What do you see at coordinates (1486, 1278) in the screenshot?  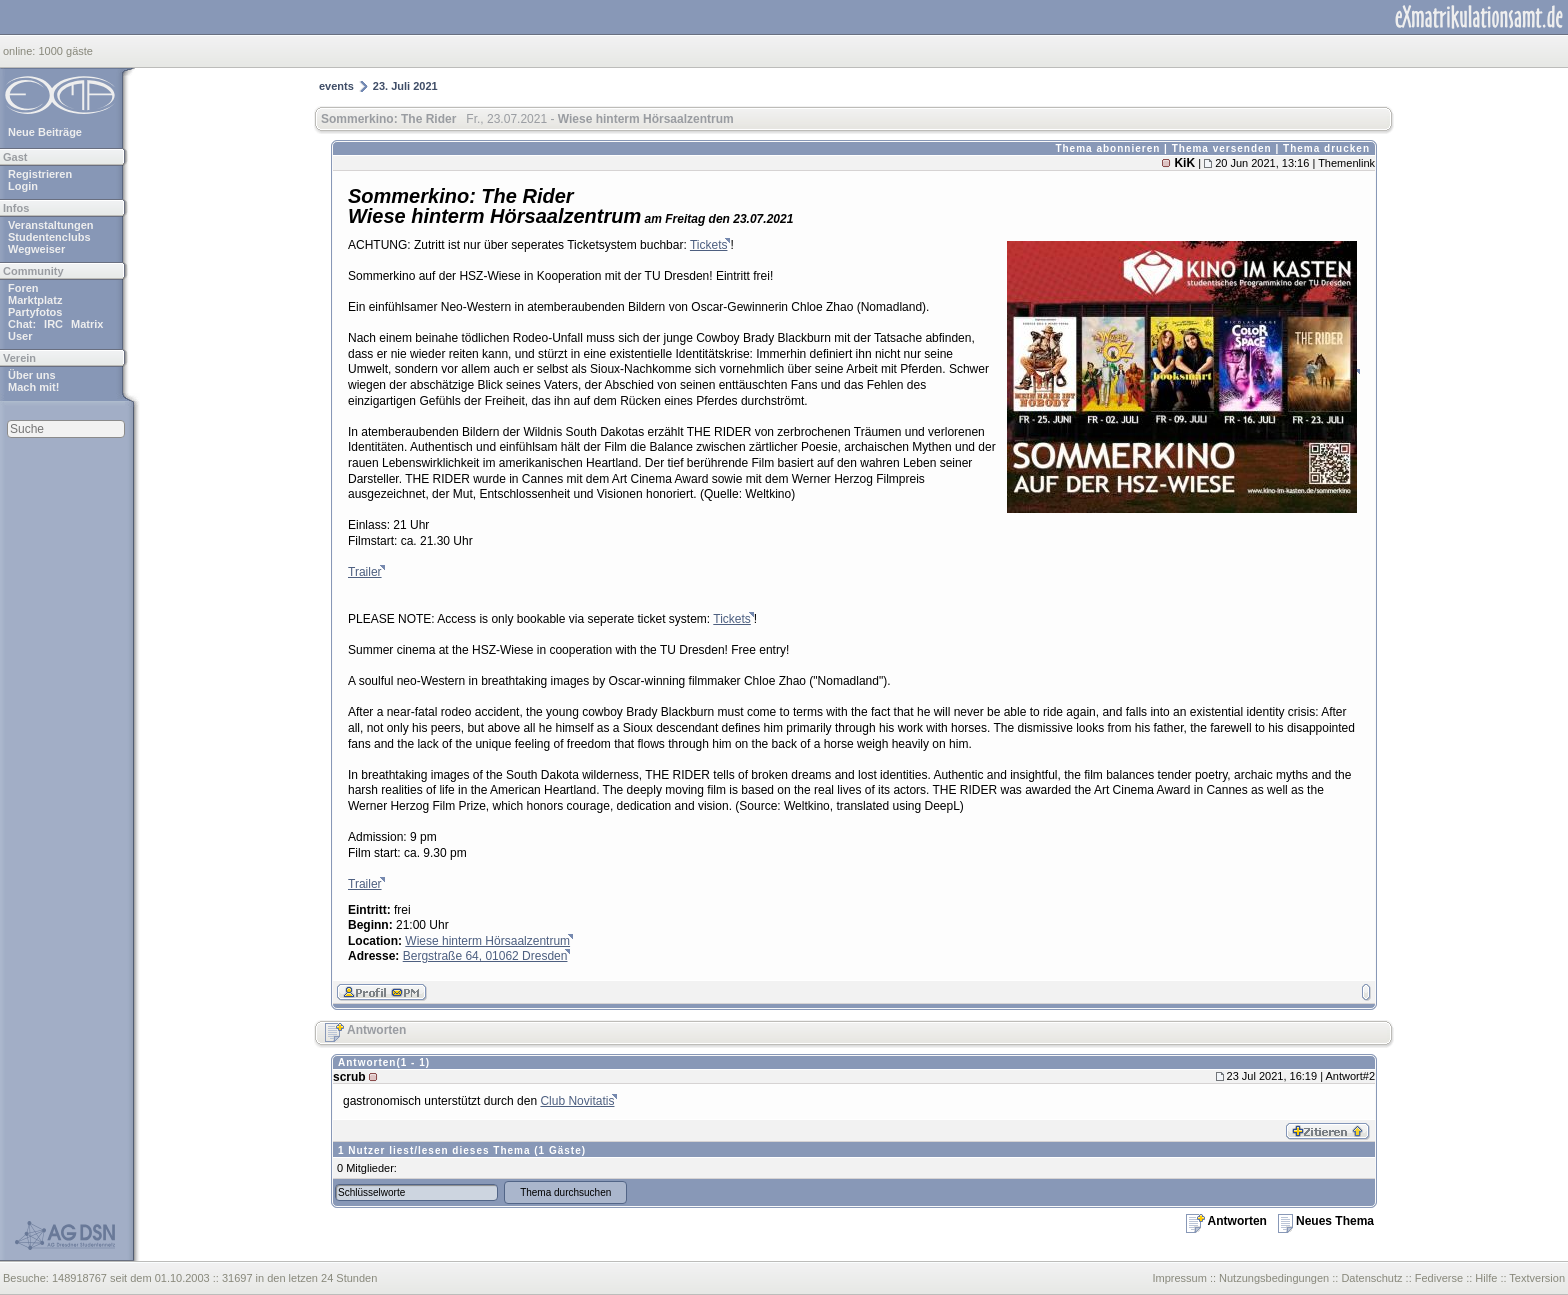 I see `Hilfe` at bounding box center [1486, 1278].